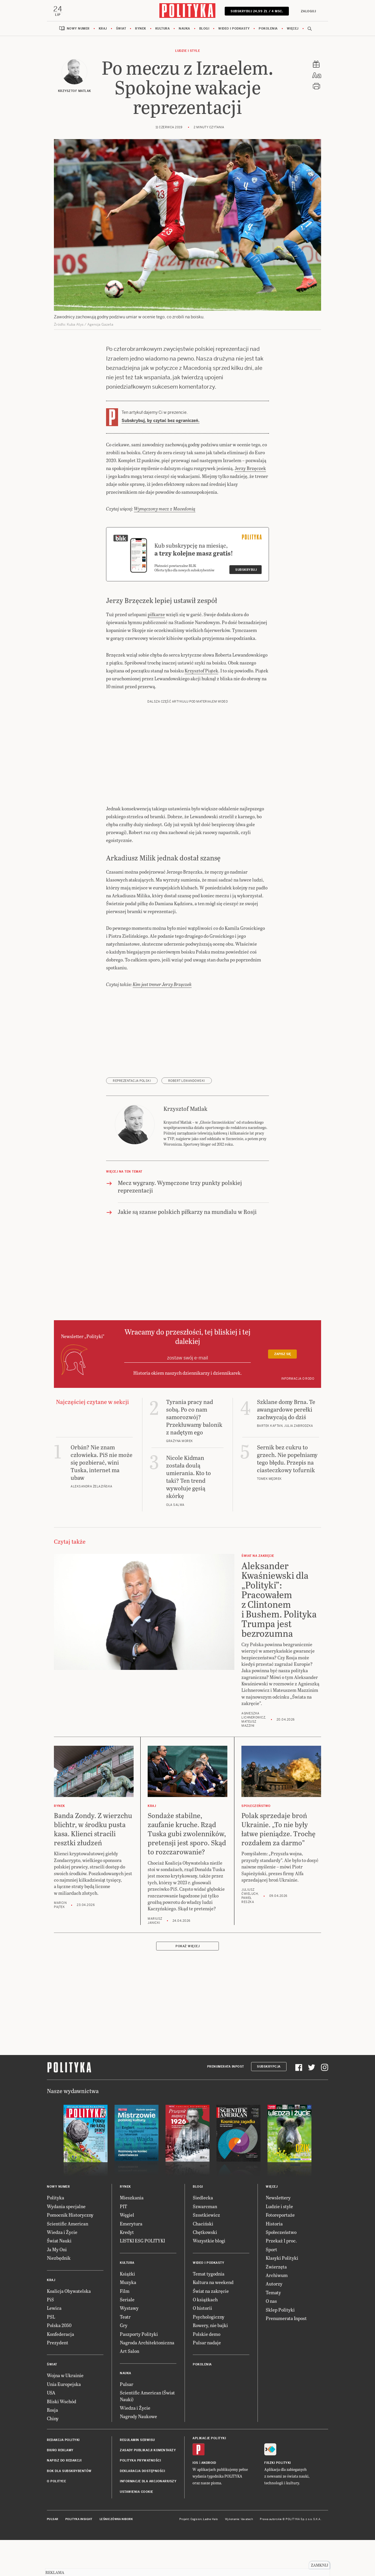  What do you see at coordinates (132, 1118) in the screenshot?
I see `reprezentacja Polski` at bounding box center [132, 1118].